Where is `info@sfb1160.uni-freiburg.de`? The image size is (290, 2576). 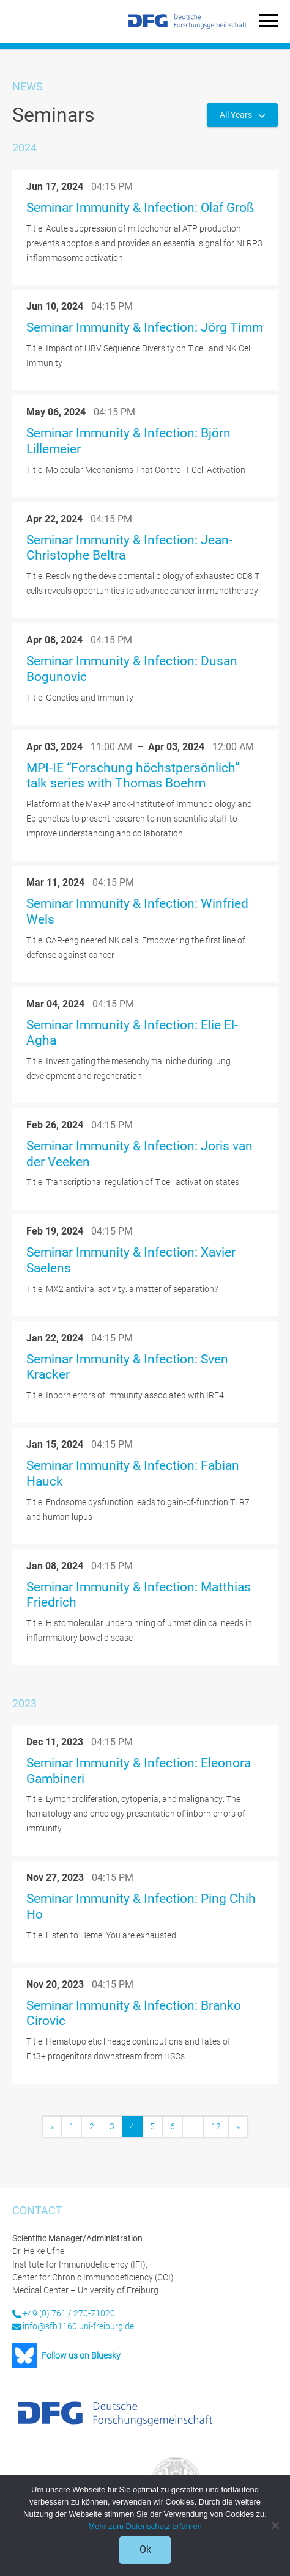 info@sfb1160.uni-freiburg.de is located at coordinates (78, 2326).